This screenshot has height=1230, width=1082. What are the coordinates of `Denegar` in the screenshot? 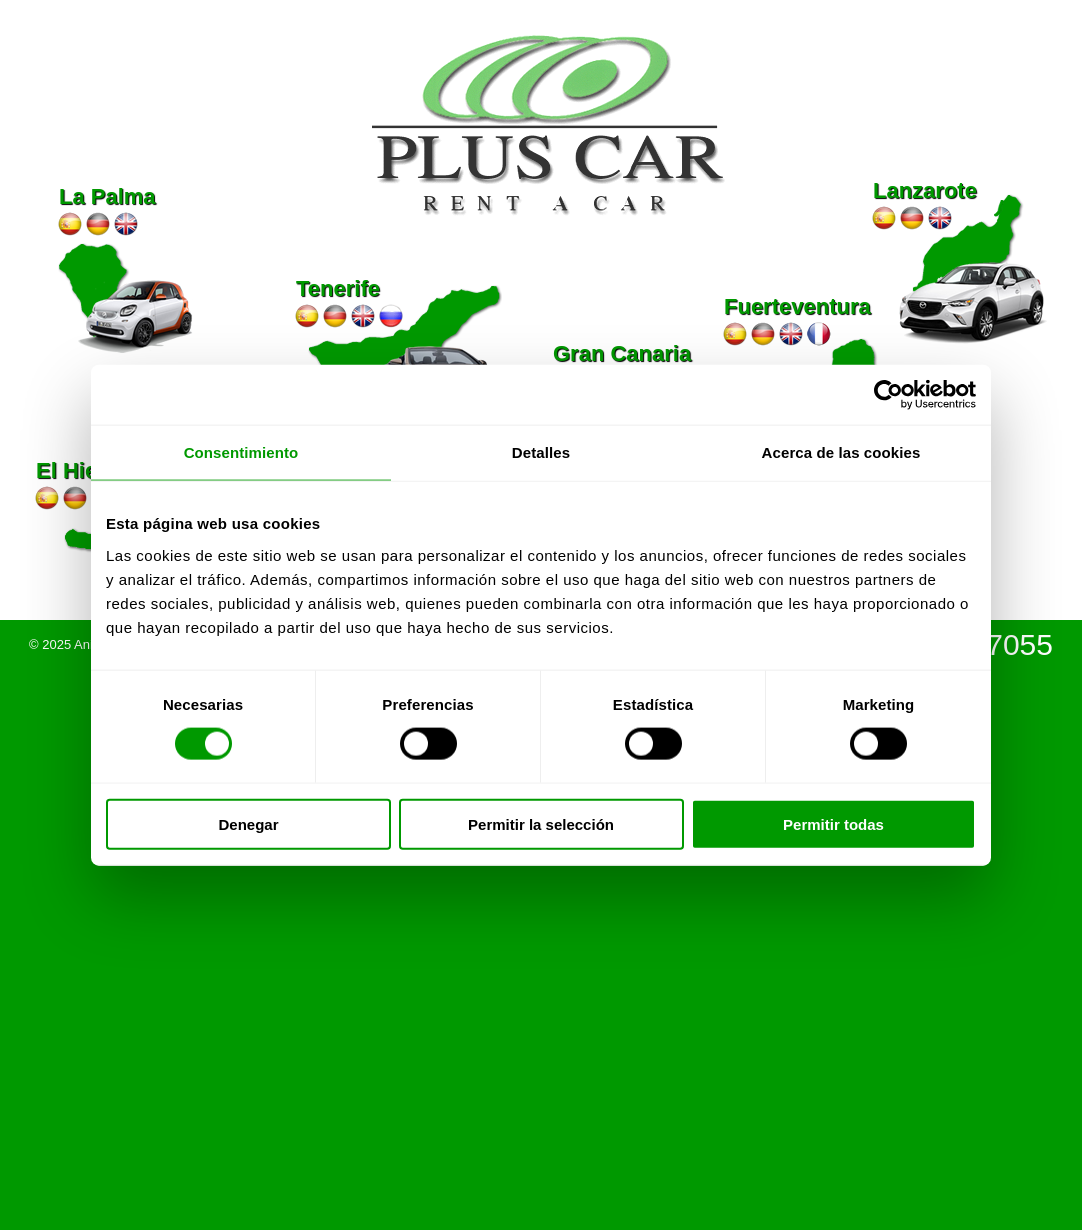 It's located at (248, 823).